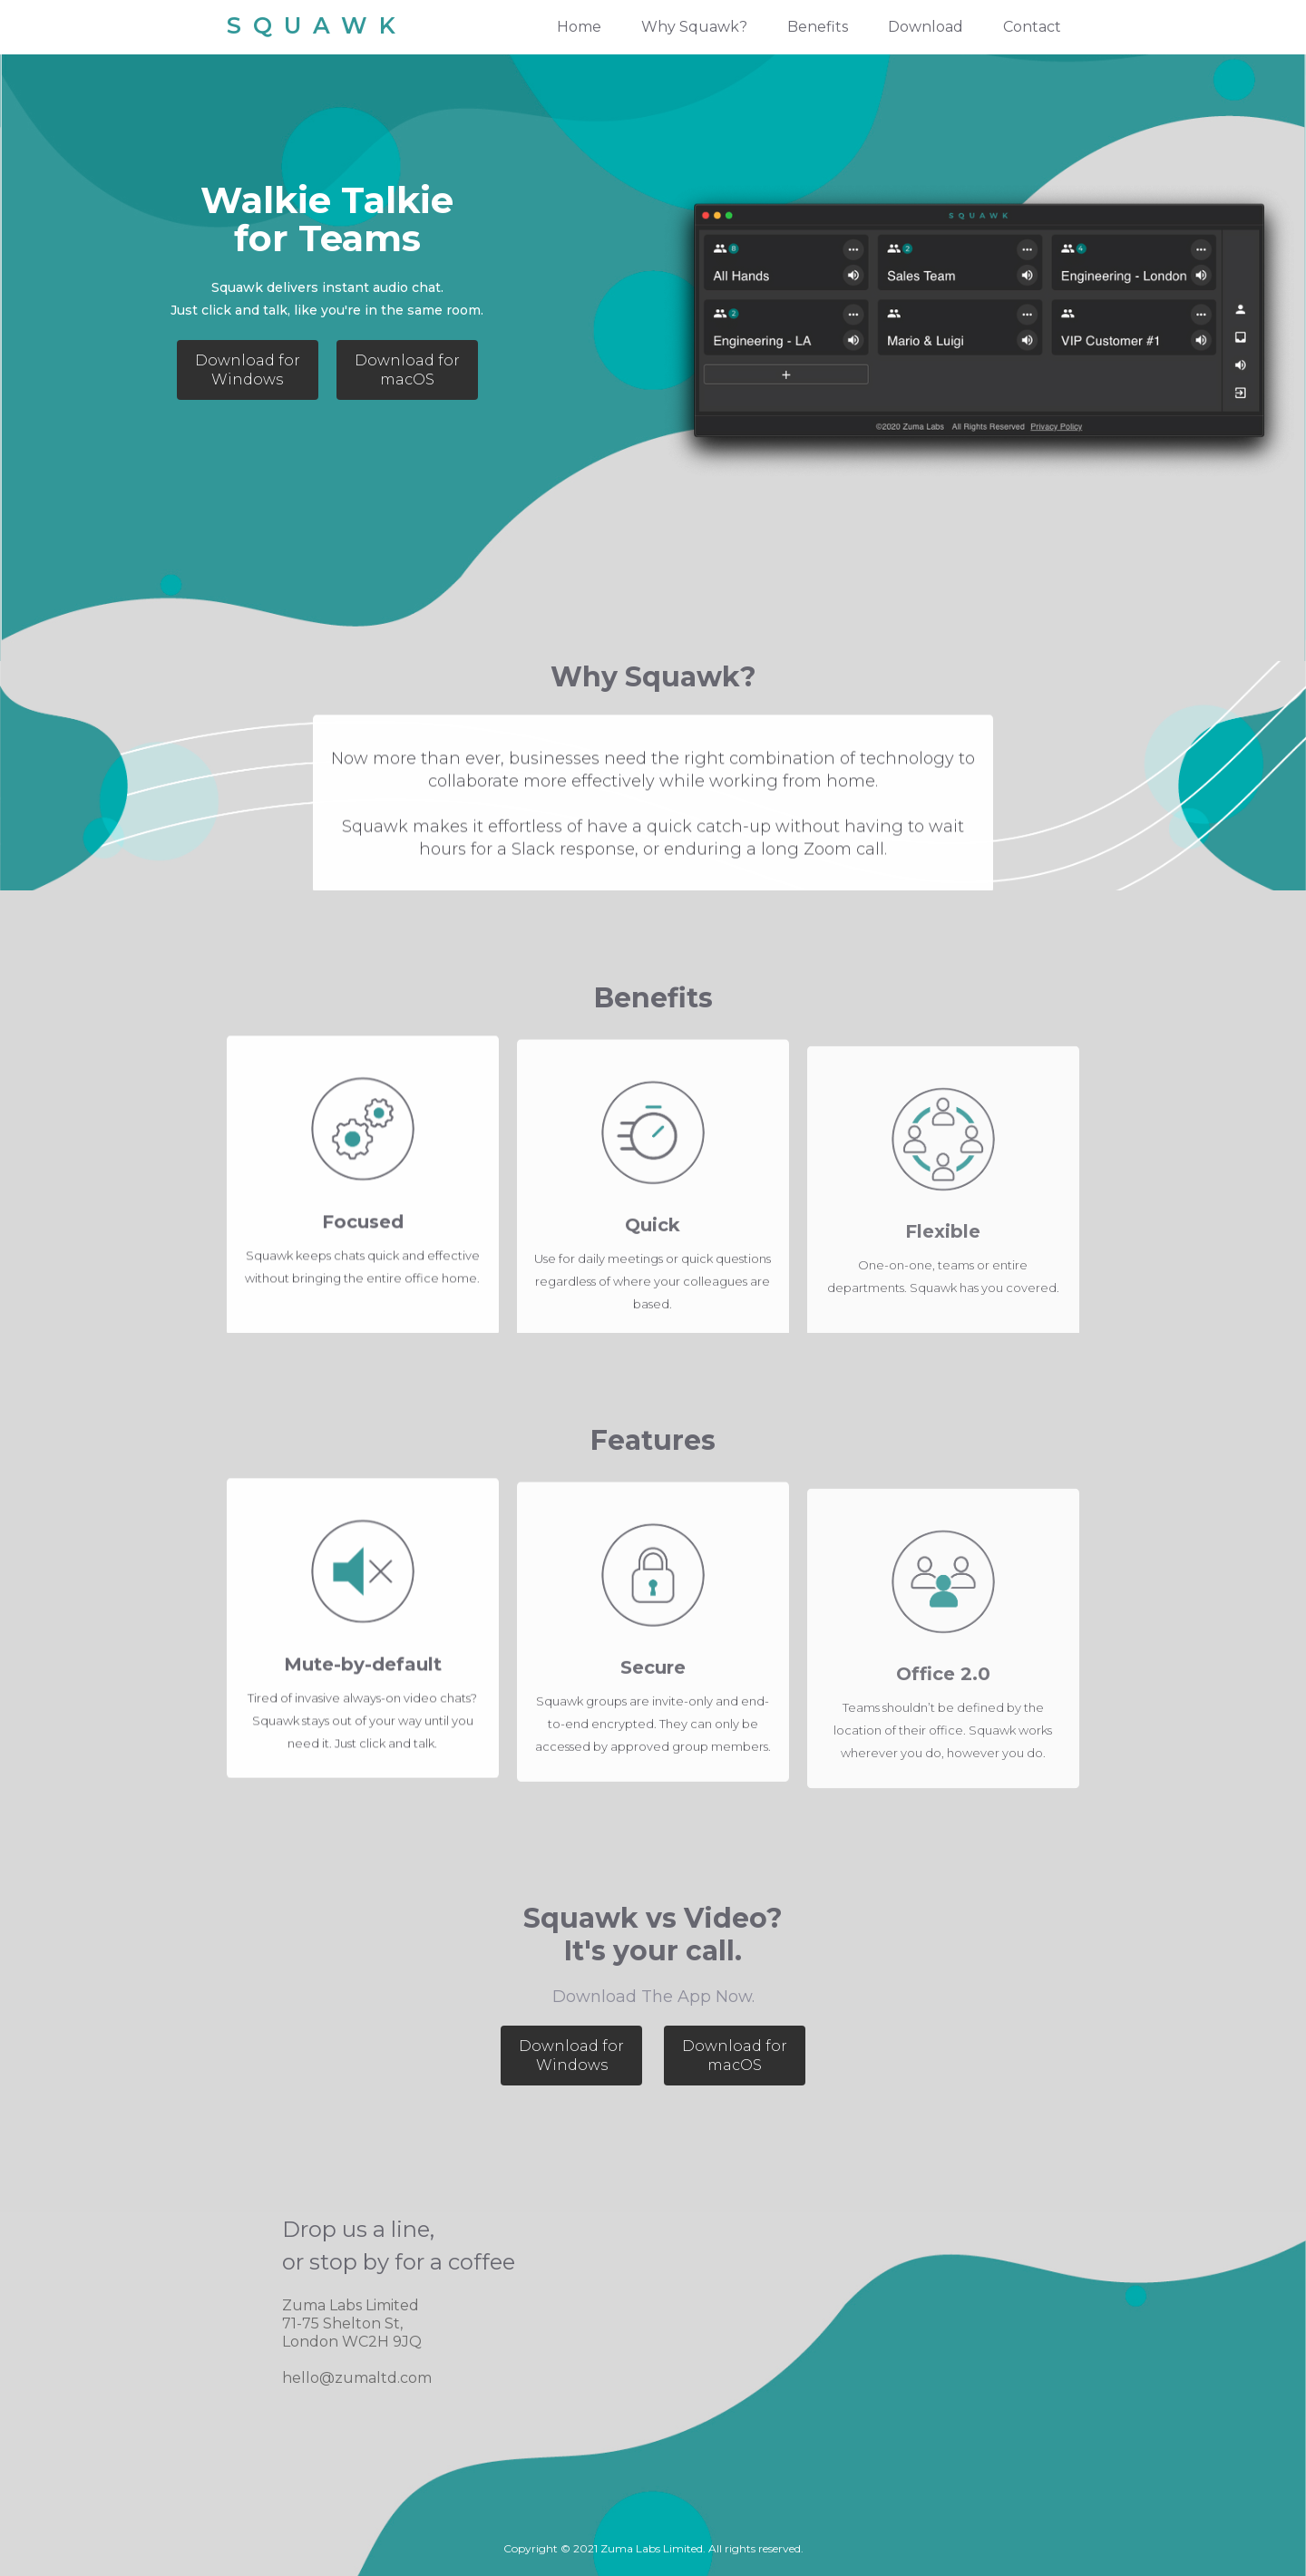 This screenshot has width=1306, height=2576. Describe the element at coordinates (817, 26) in the screenshot. I see `Benefits` at that location.